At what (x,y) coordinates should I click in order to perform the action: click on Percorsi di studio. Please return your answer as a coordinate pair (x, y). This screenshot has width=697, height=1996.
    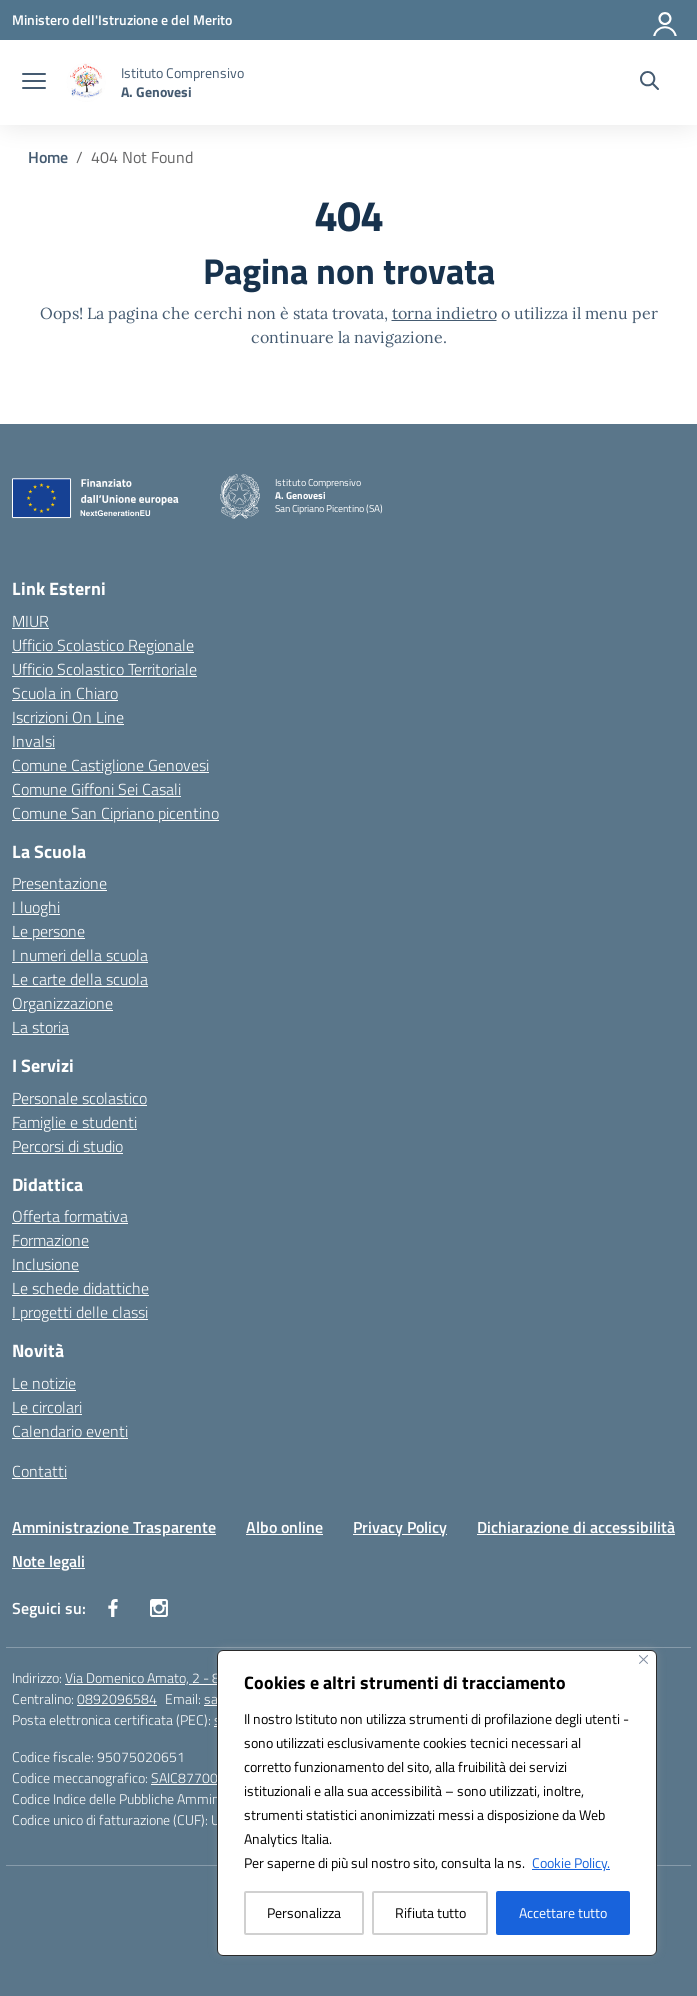
    Looking at the image, I should click on (67, 1146).